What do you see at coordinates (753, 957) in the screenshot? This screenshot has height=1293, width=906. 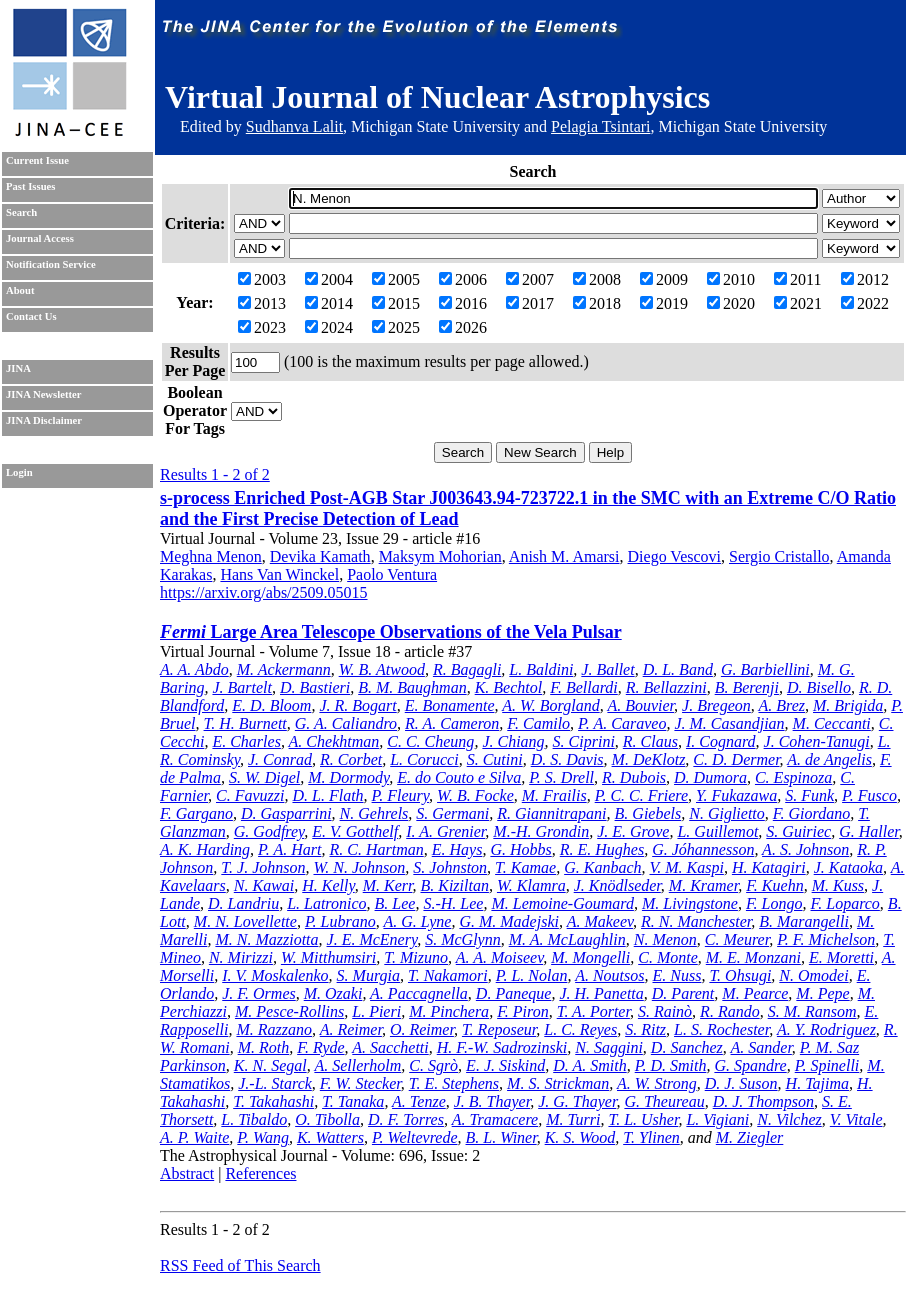 I see `M. E. Monzani` at bounding box center [753, 957].